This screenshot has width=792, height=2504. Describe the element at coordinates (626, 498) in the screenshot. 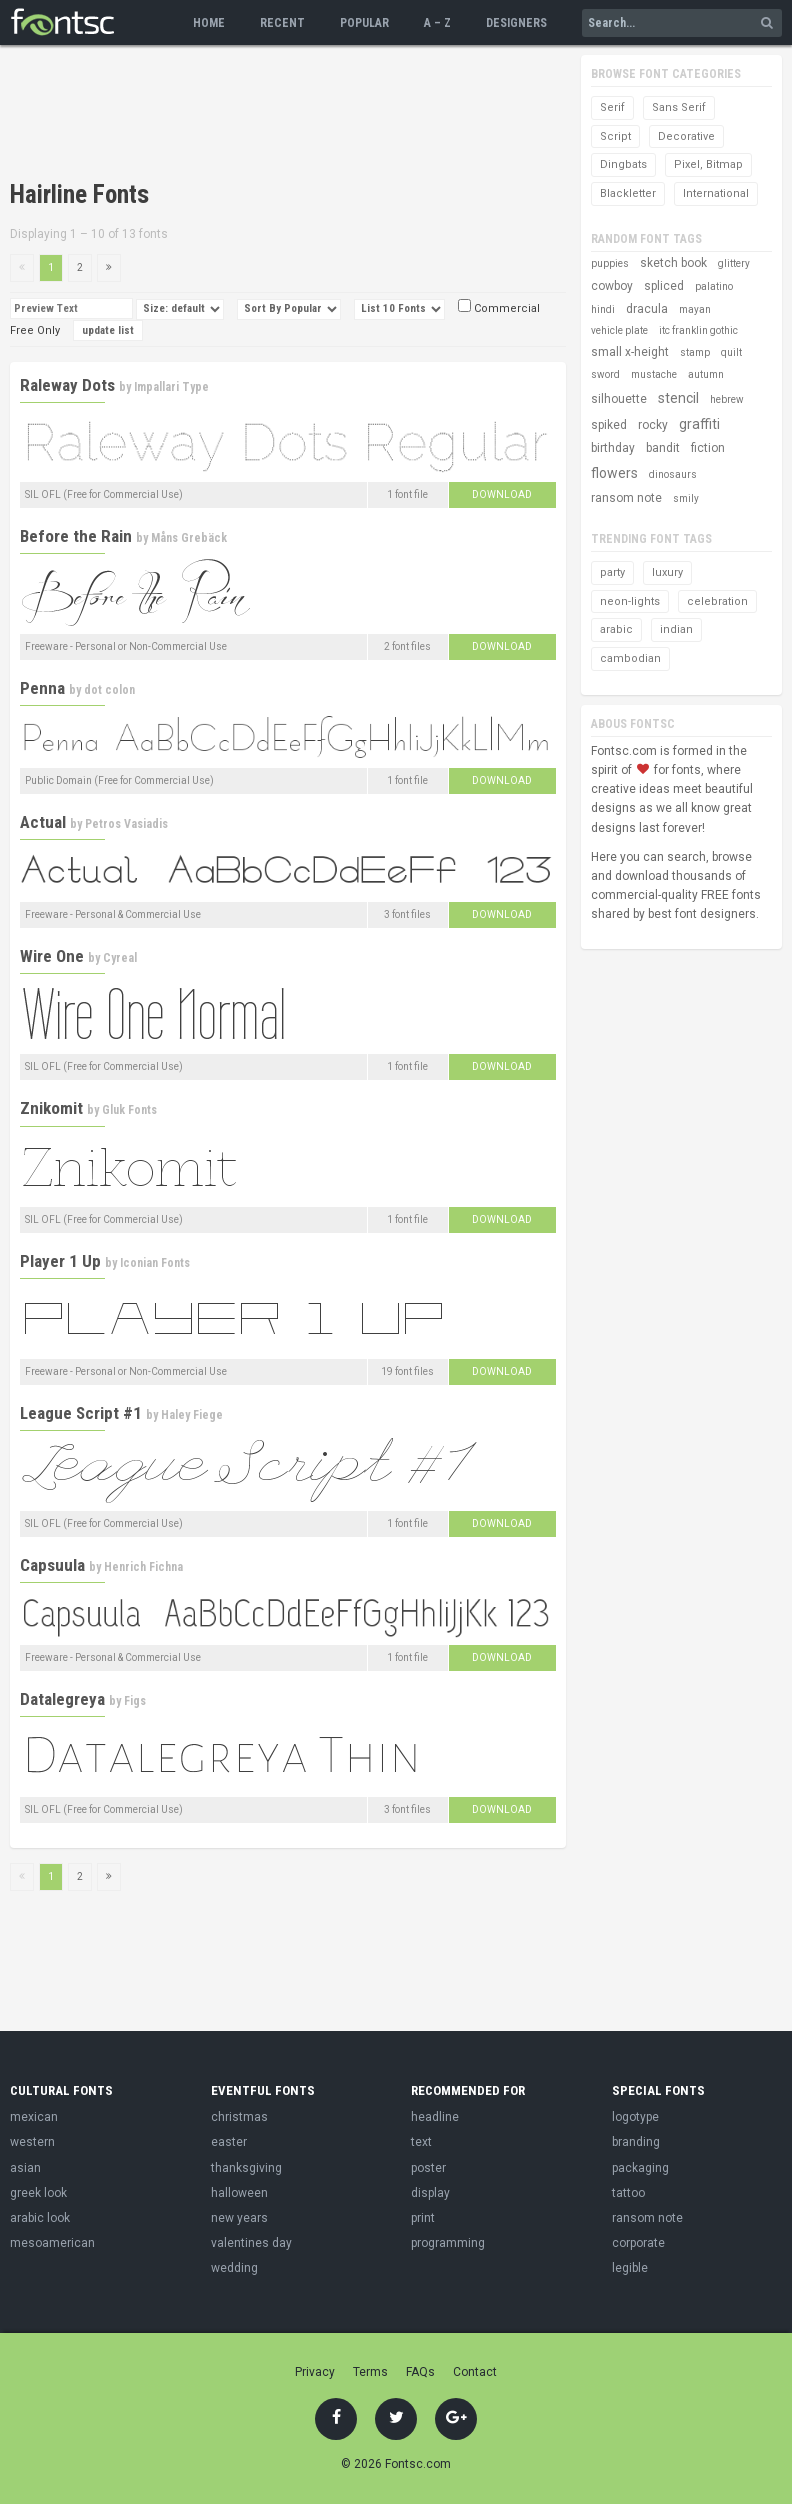

I see `ransom note` at that location.